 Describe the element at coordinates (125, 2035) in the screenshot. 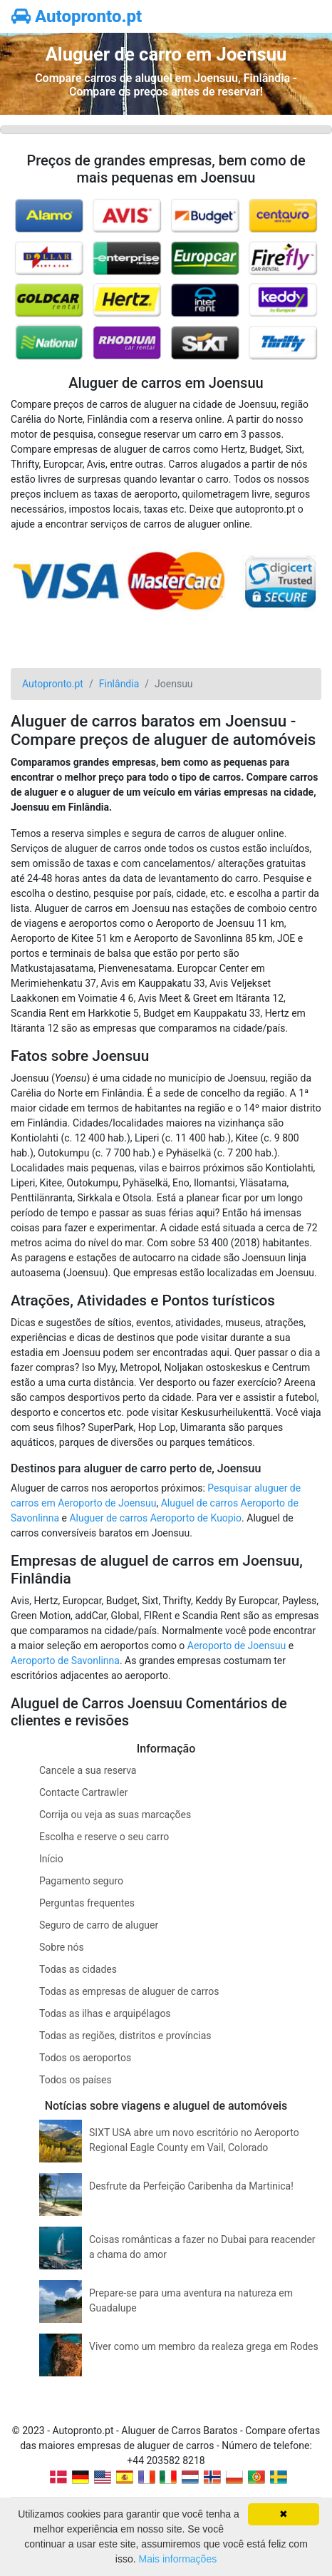

I see `Todas as regiões, distritos e províncias` at that location.